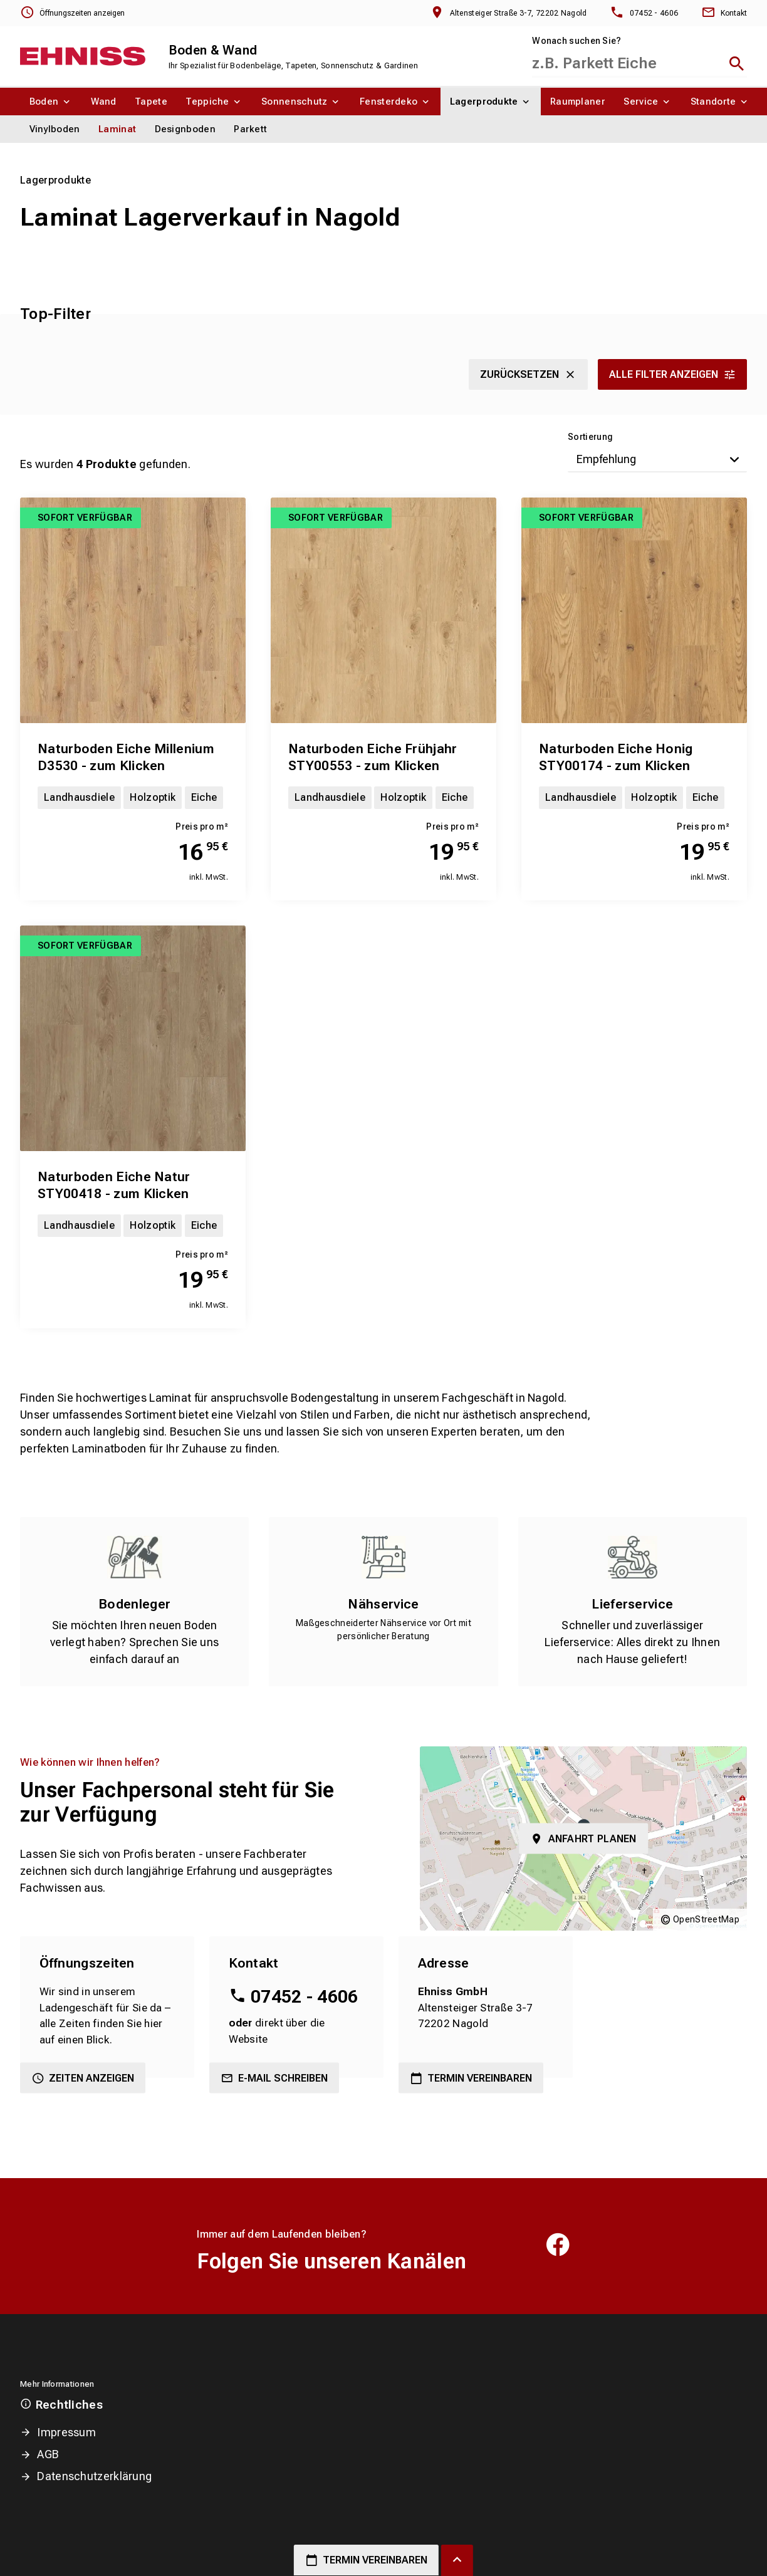 The height and width of the screenshot is (2576, 767). Describe the element at coordinates (72, 13) in the screenshot. I see `[Öffnungszeiten anzeigen]` at that location.